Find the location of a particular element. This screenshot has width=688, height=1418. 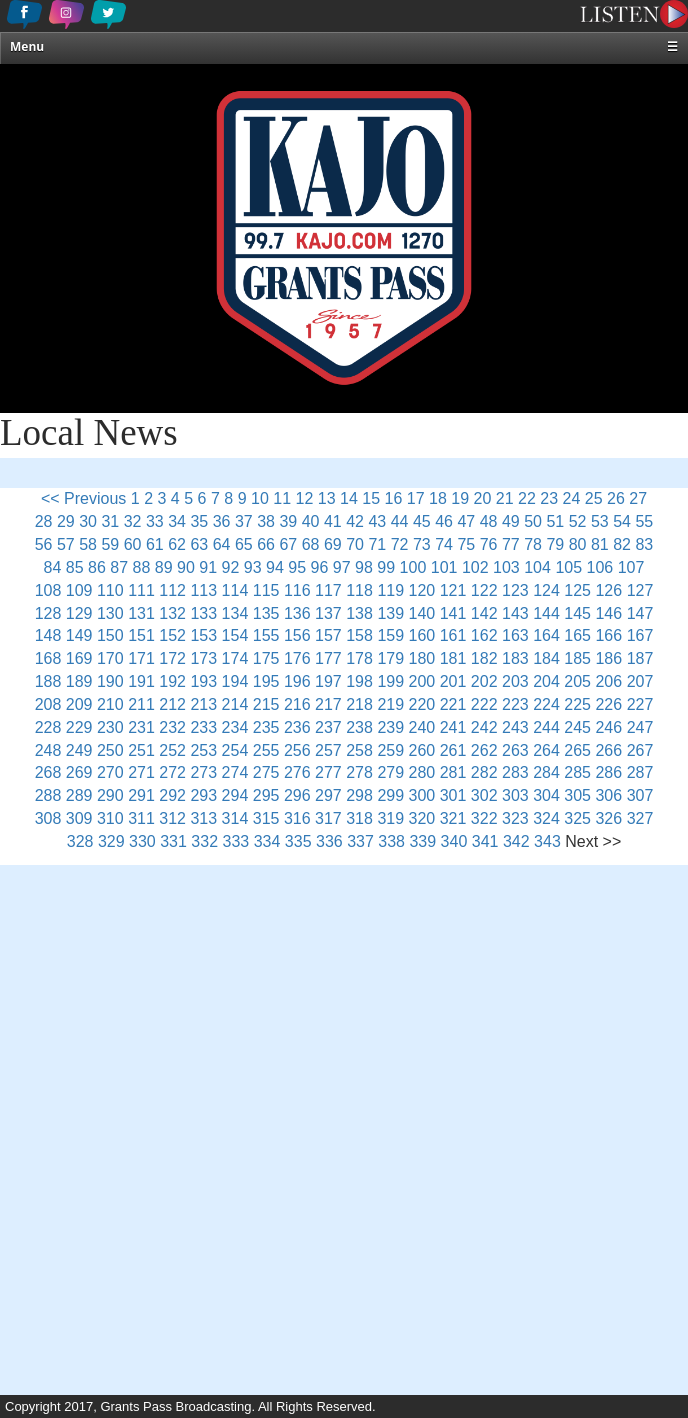

189 is located at coordinates (79, 681).